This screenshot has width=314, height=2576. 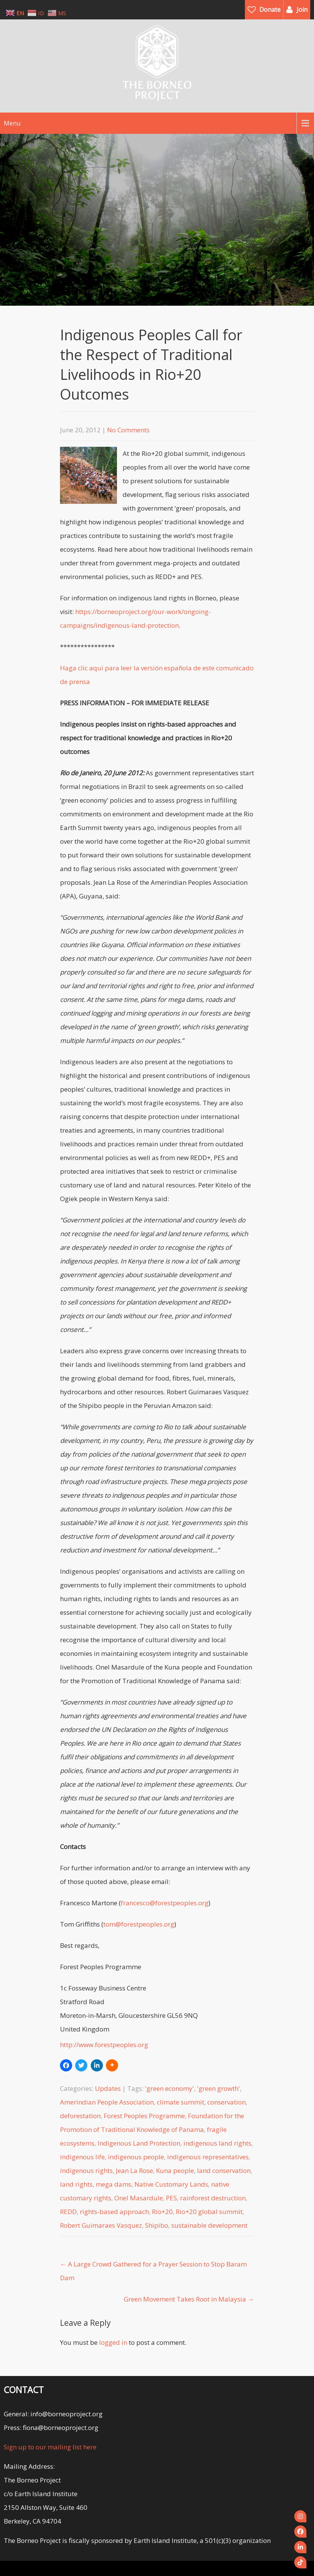 What do you see at coordinates (164, 1902) in the screenshot?
I see `francesco@forestpeoples.org` at bounding box center [164, 1902].